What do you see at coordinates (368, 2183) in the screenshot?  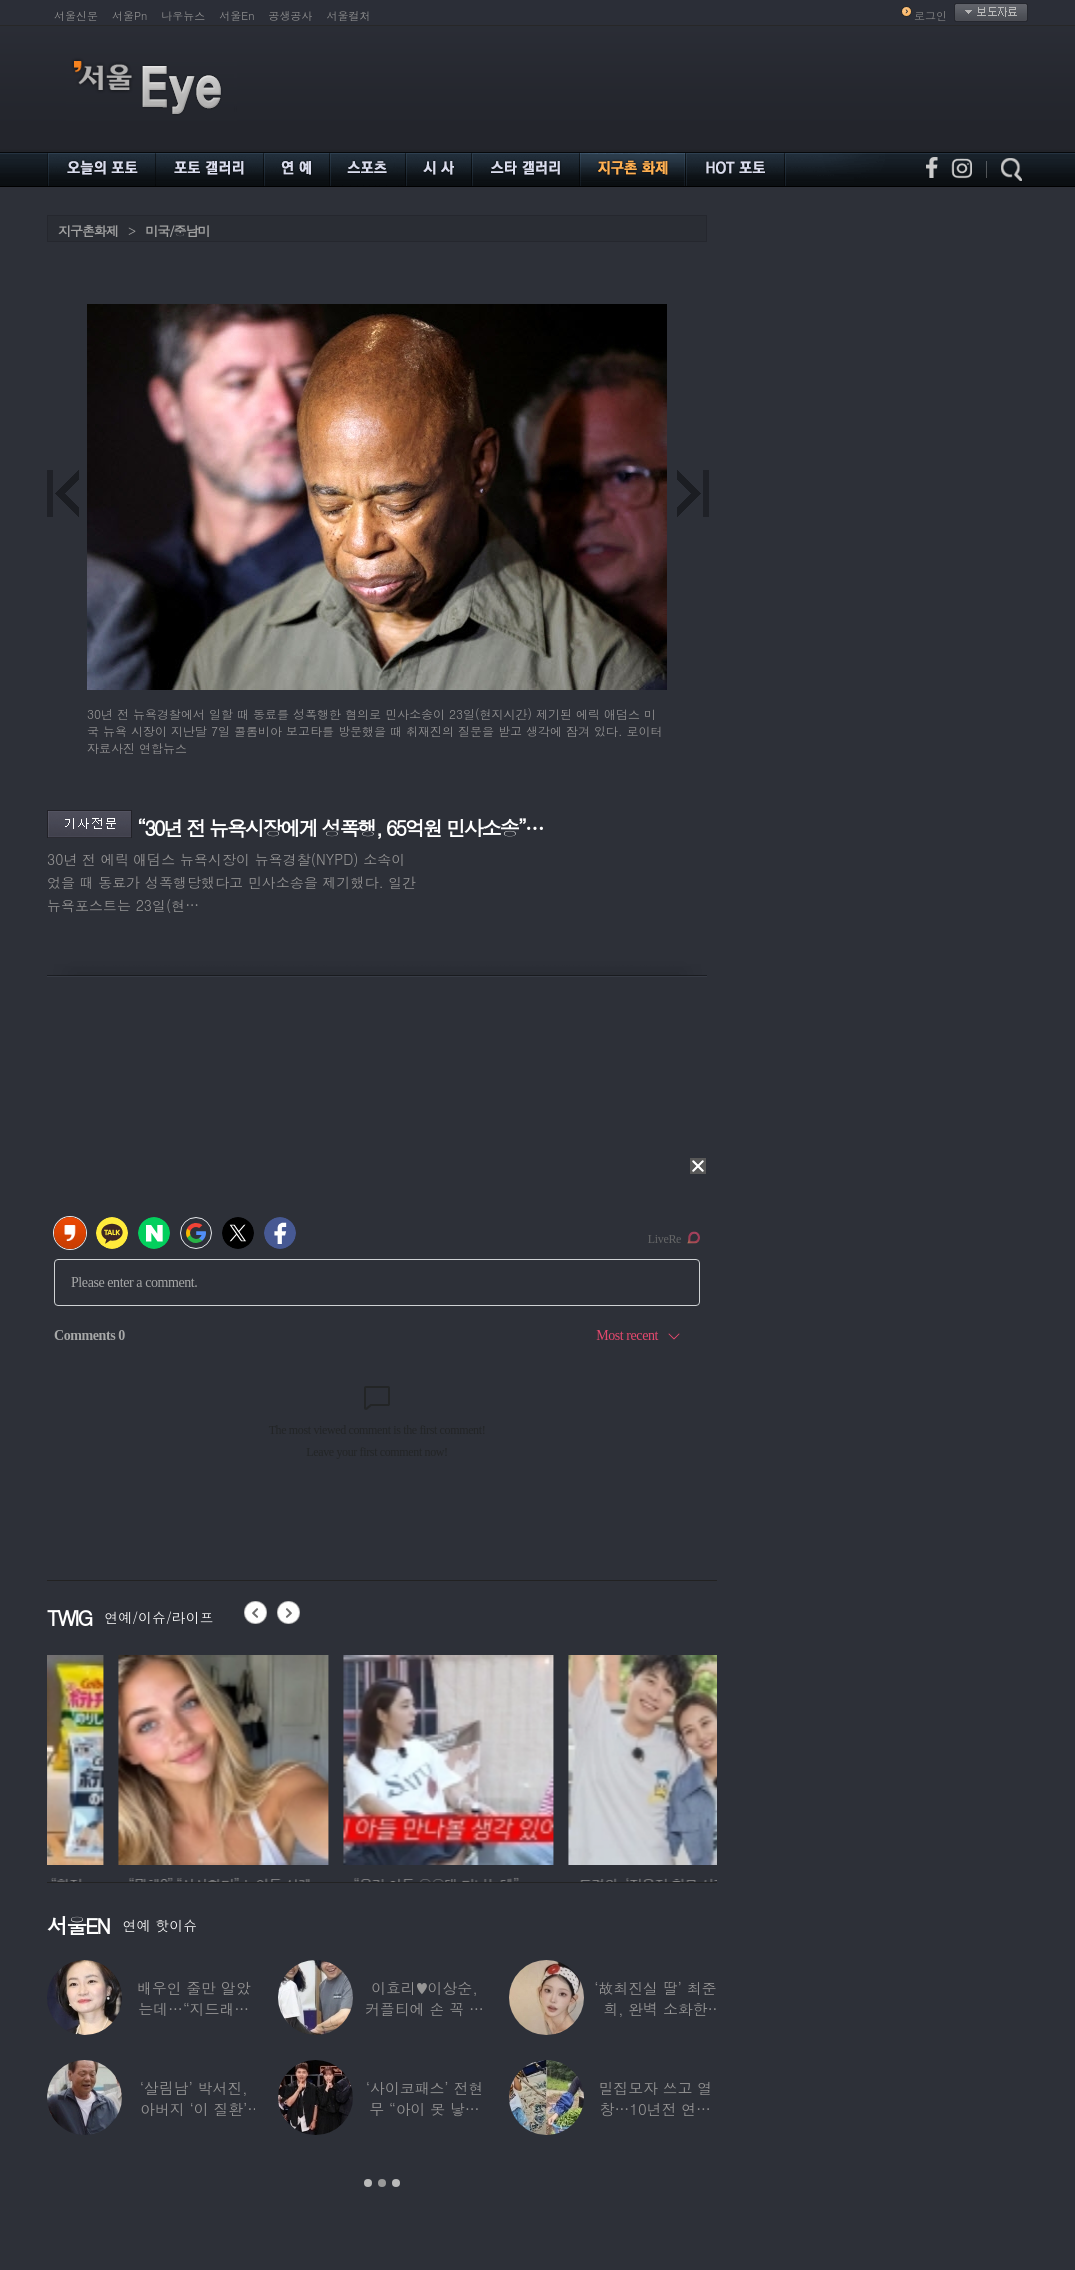 I see `1 [button]` at bounding box center [368, 2183].